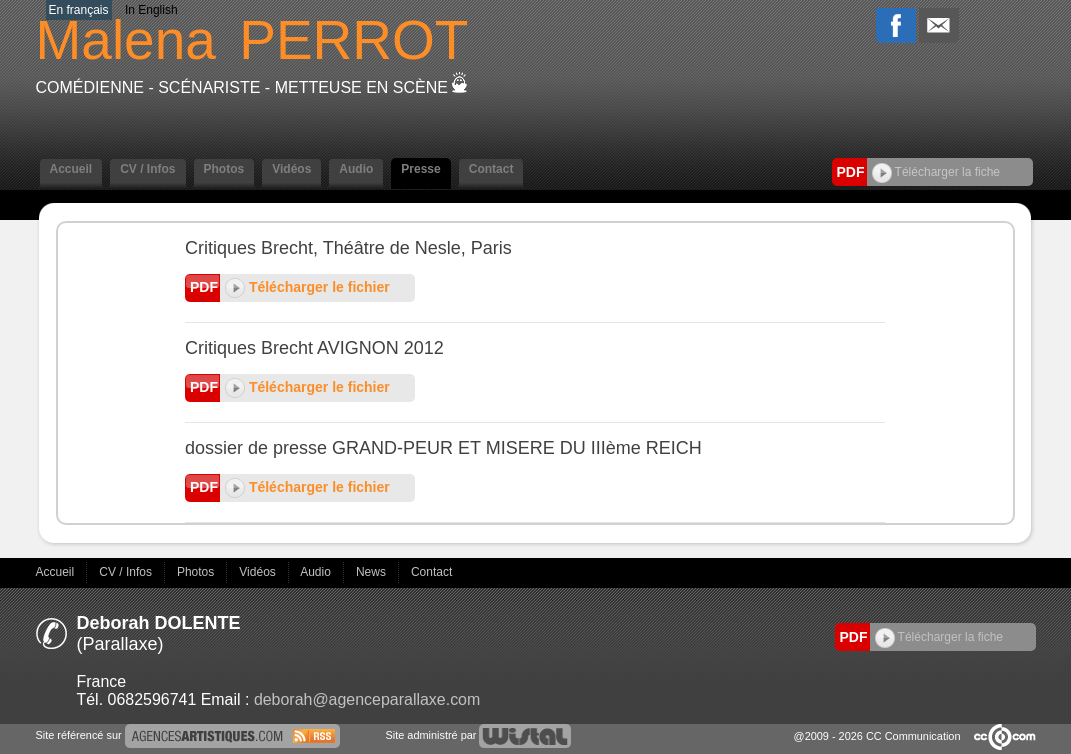 The image size is (1071, 754). Describe the element at coordinates (224, 169) in the screenshot. I see `Photos` at that location.